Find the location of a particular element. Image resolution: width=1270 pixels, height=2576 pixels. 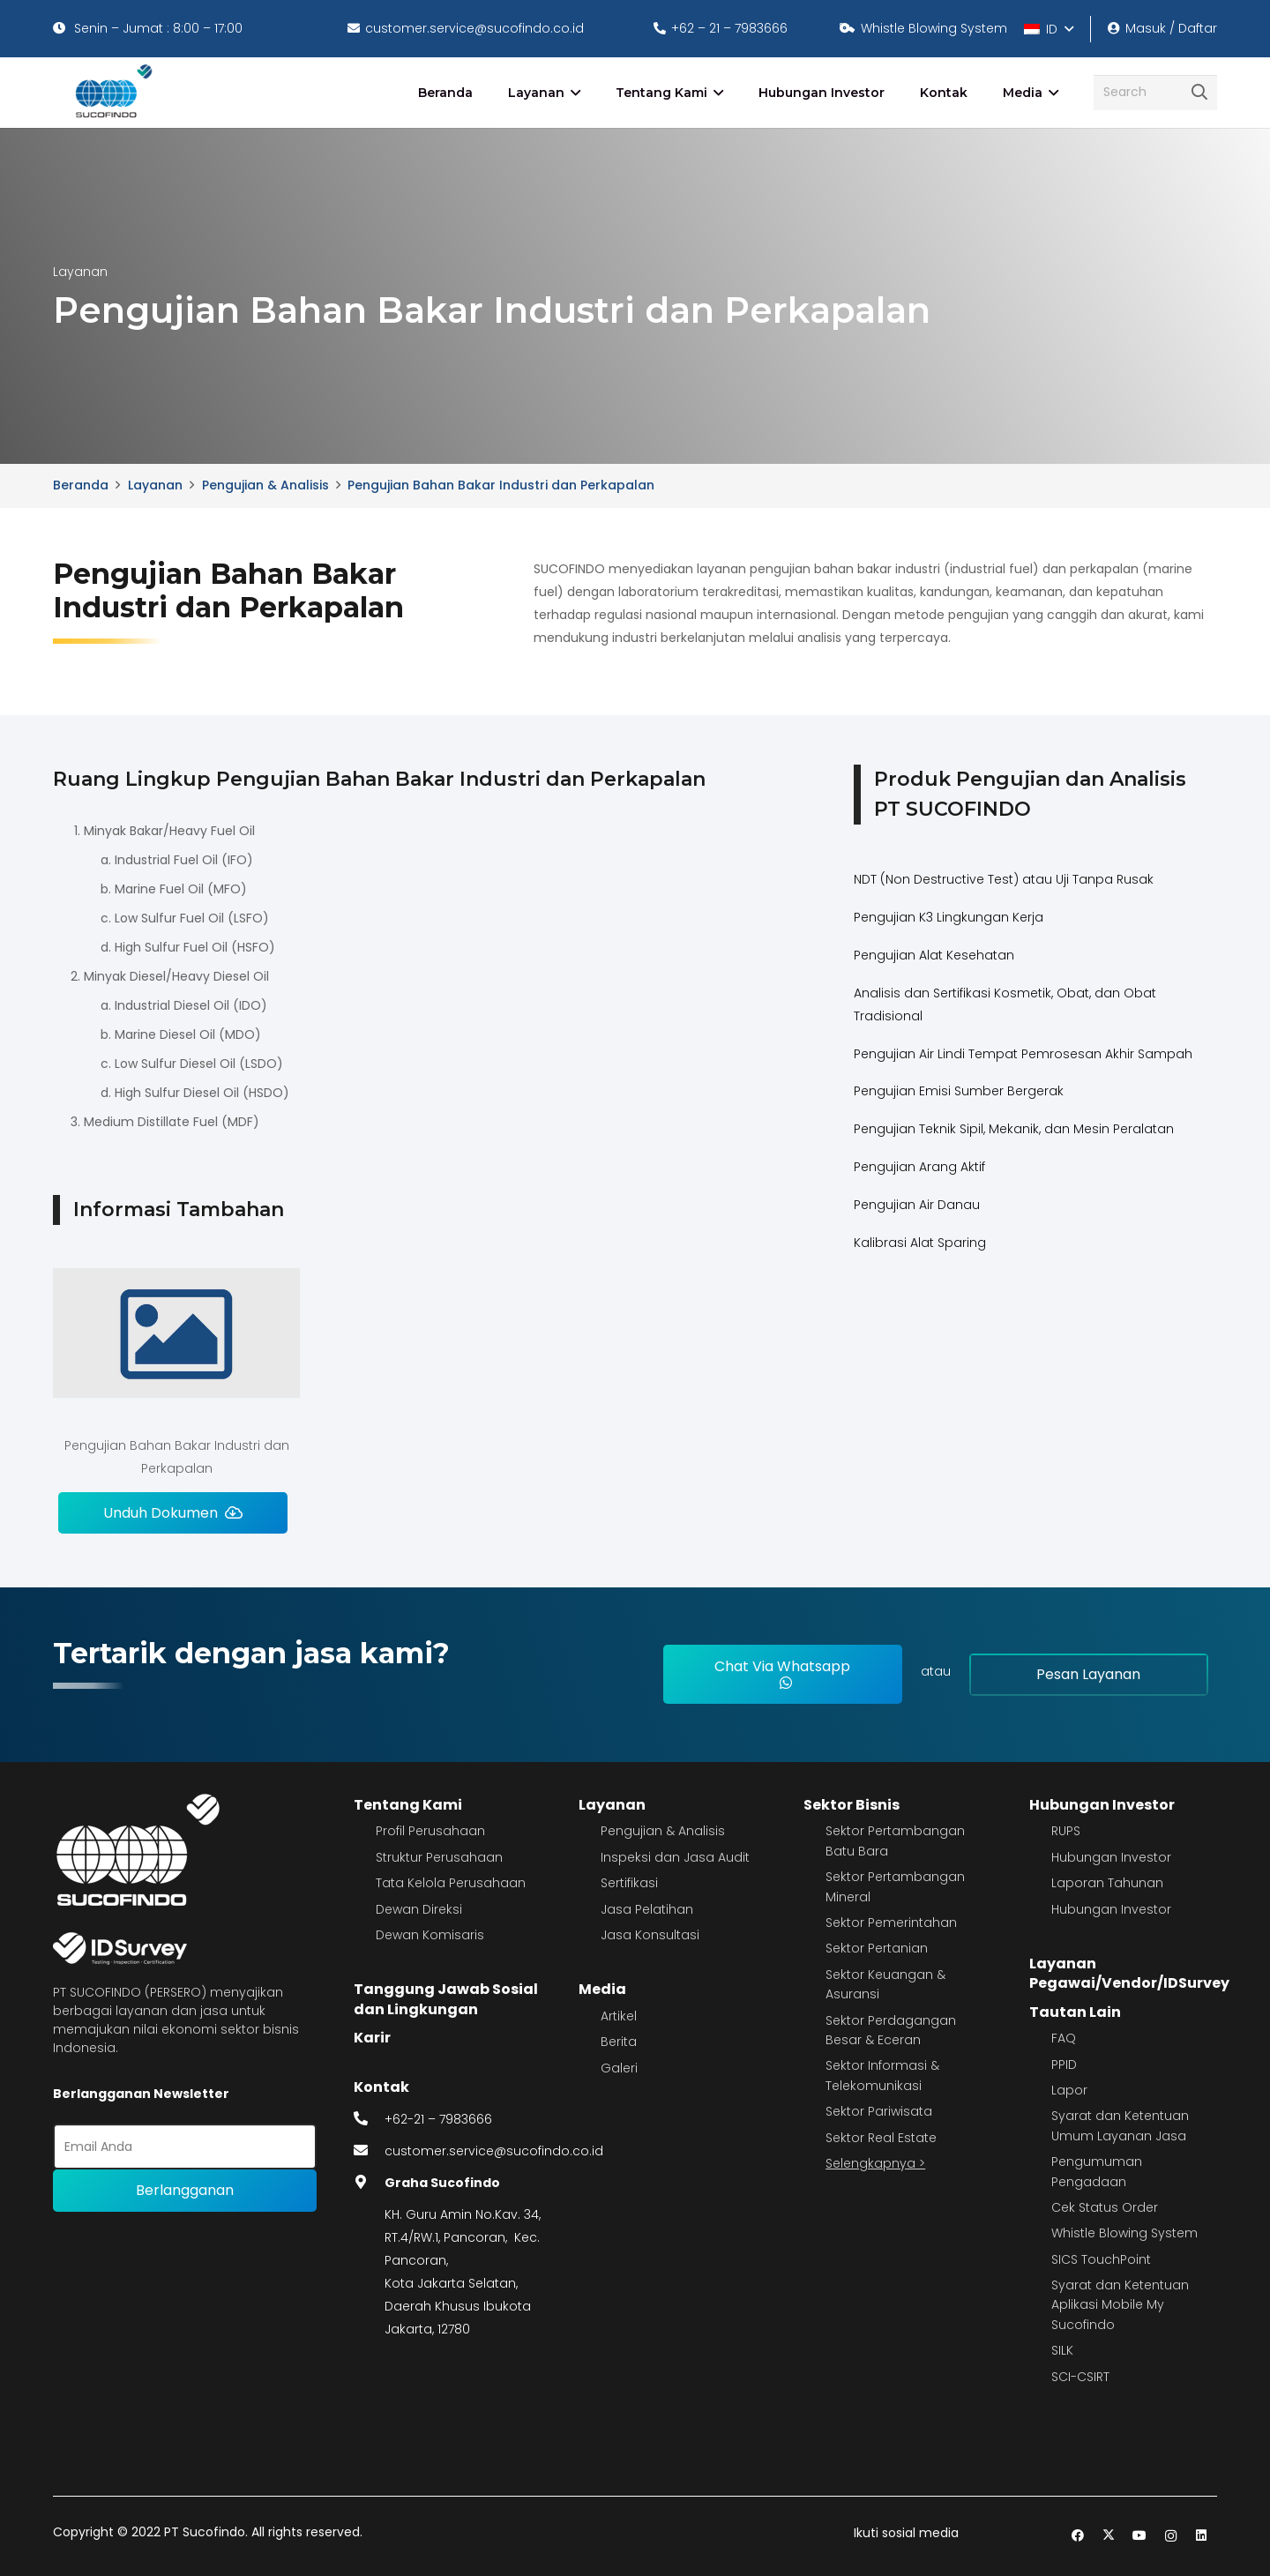

Pengujian Air Lindi Tempat Pemrosesan Akhir Sampah is located at coordinates (1023, 1054).